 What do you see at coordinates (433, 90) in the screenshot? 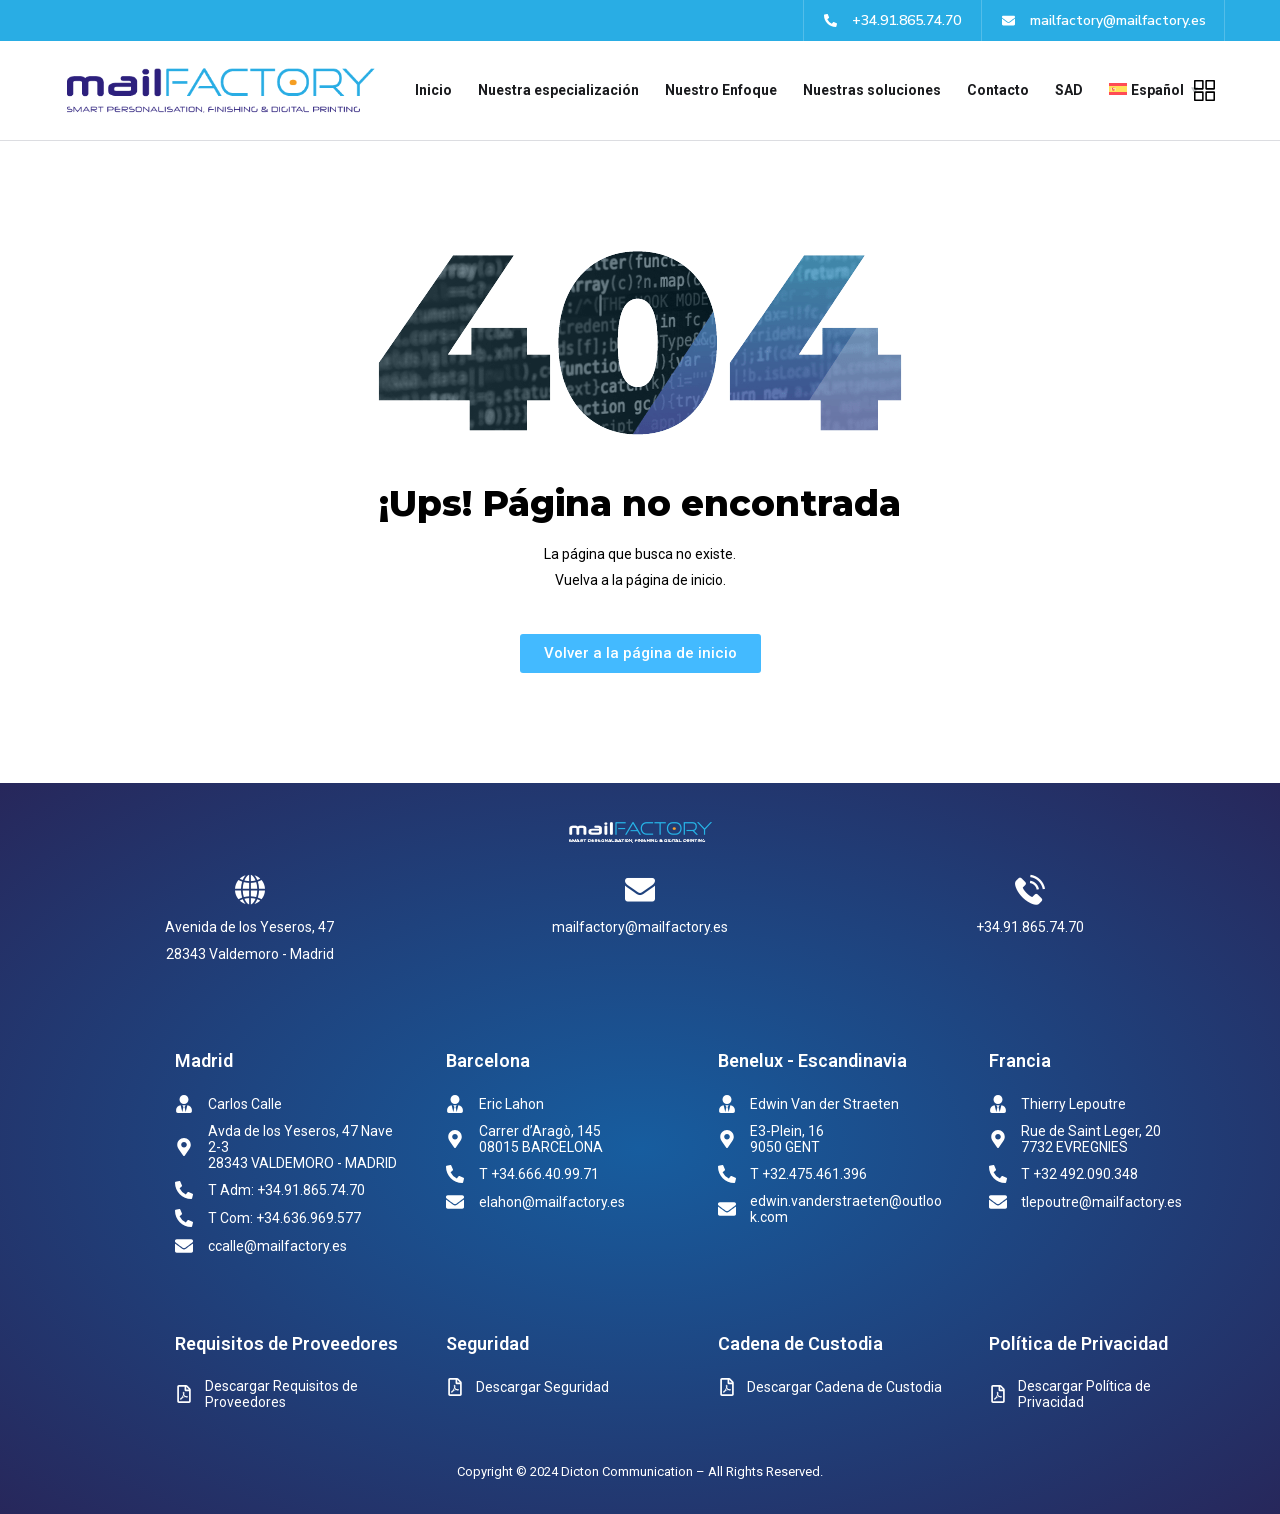
I see `Inicio` at bounding box center [433, 90].